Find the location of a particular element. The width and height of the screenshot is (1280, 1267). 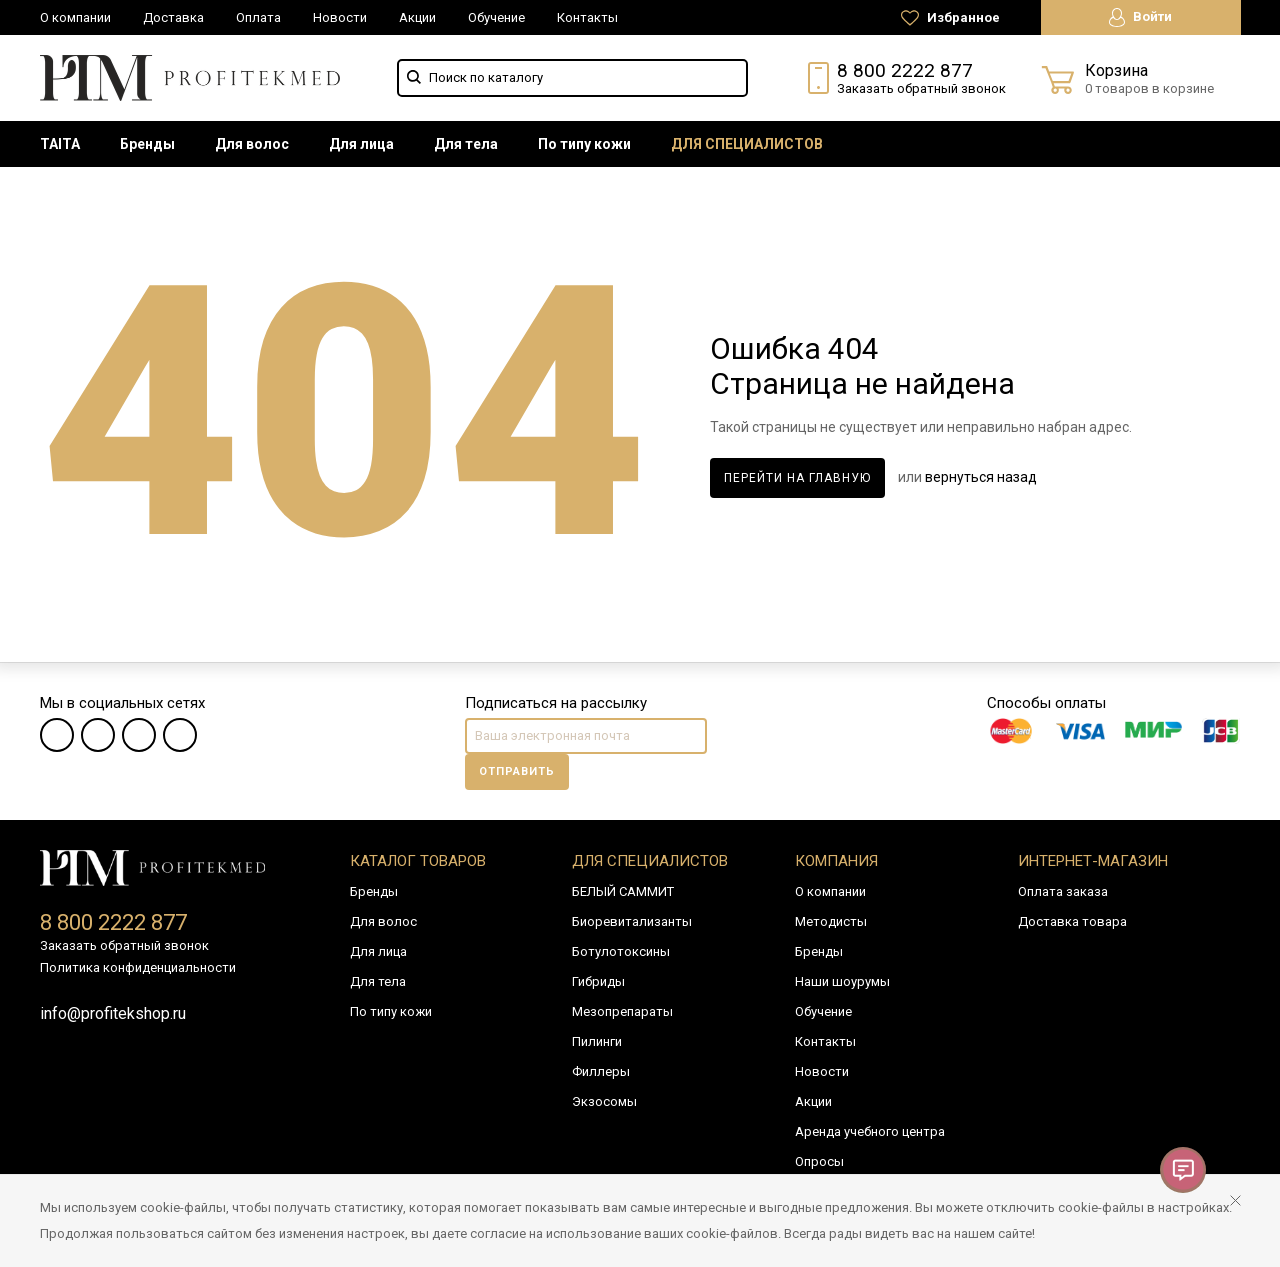

Доставка is located at coordinates (173, 17).